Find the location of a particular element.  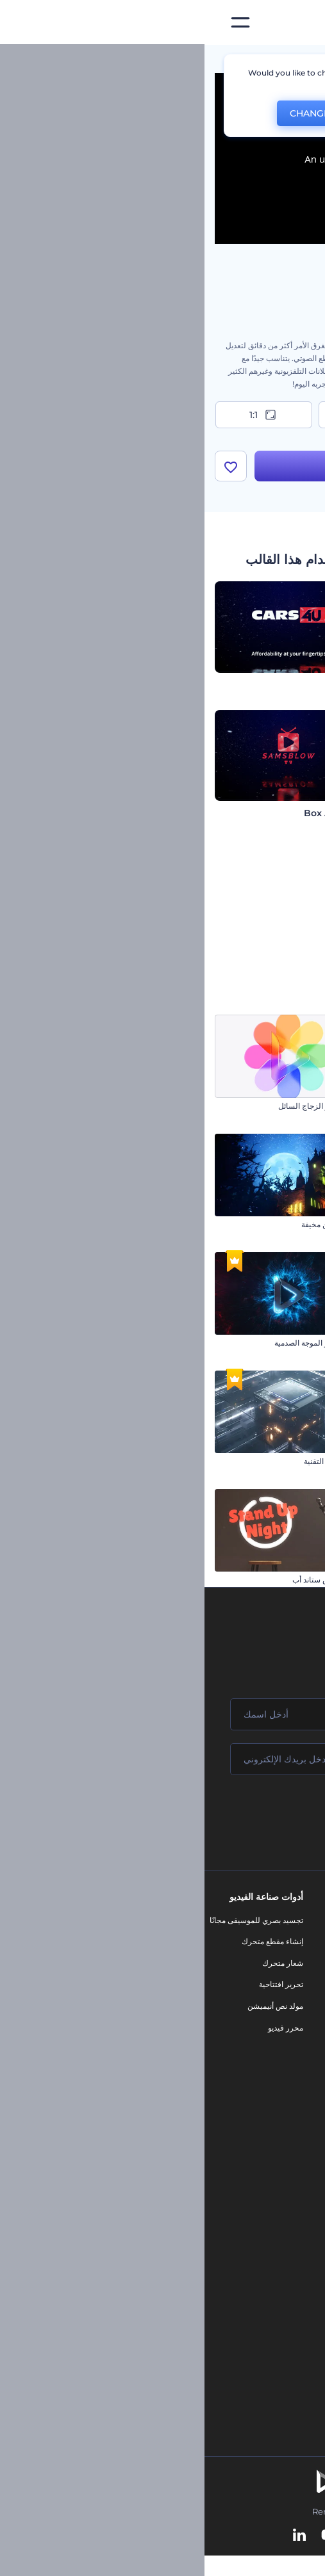

مقاطع عيد الأضحى is located at coordinates (285, 1107).